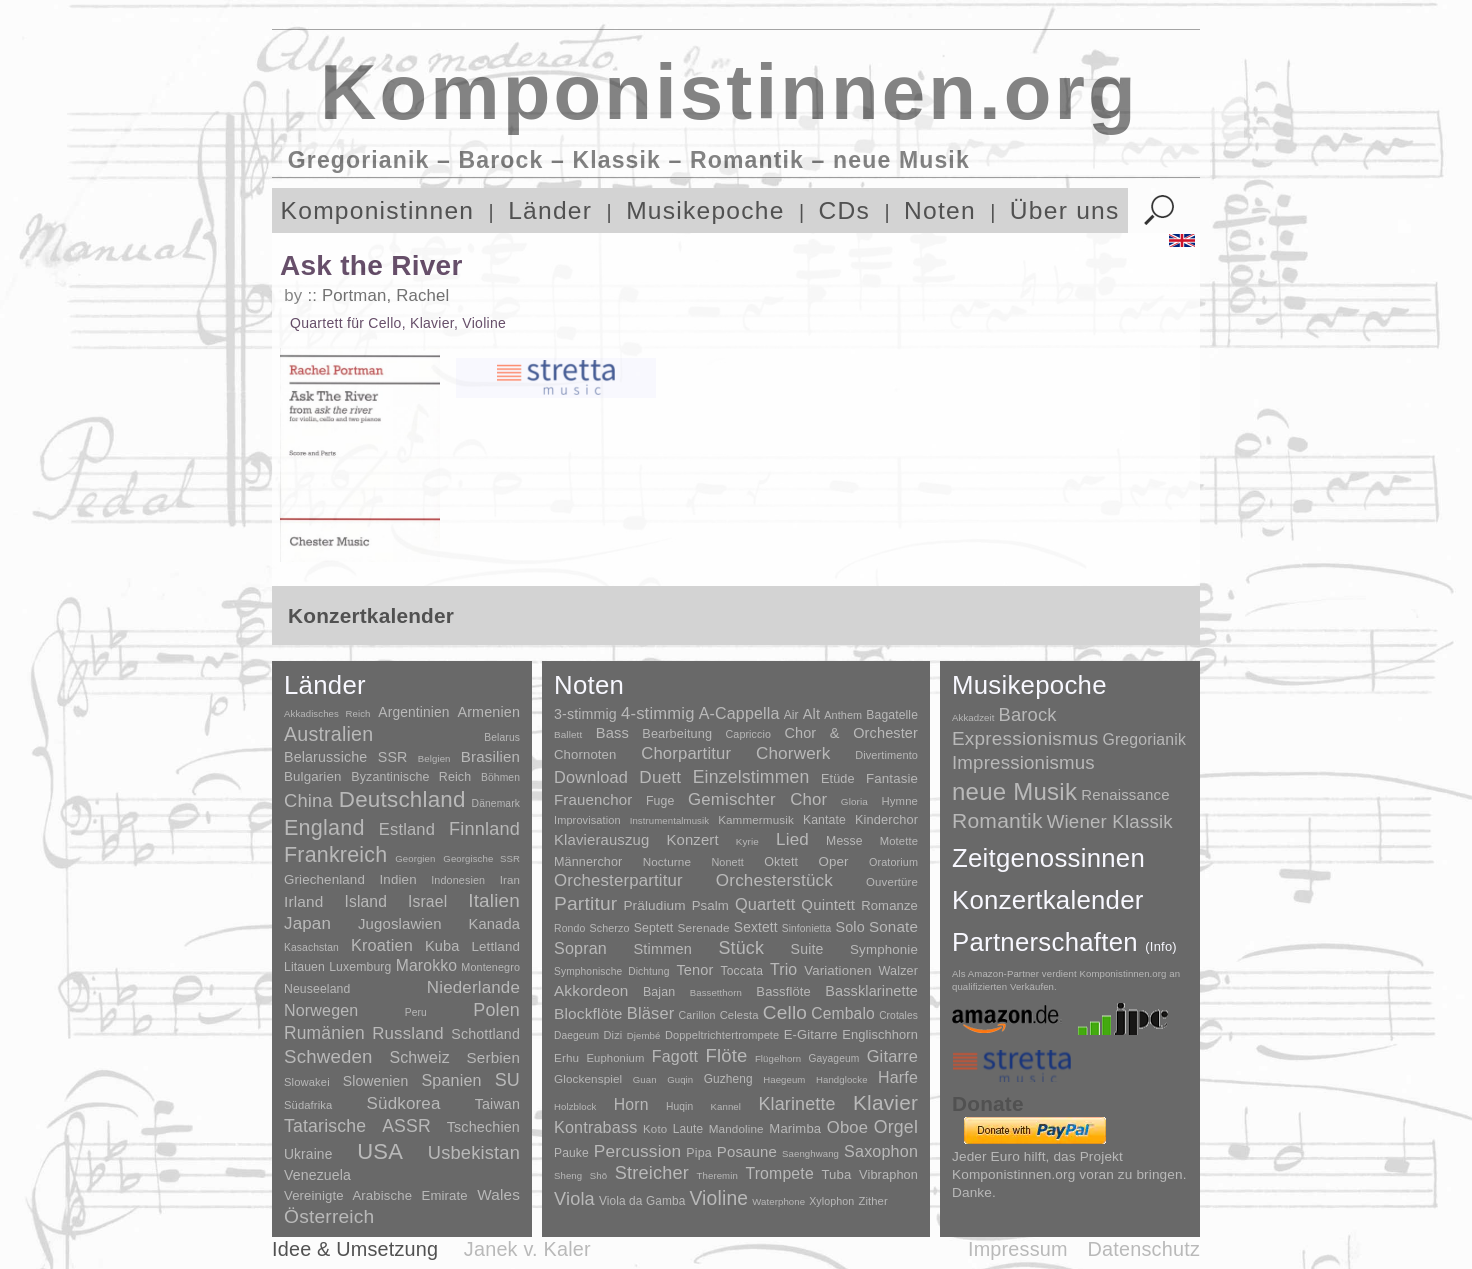 The height and width of the screenshot is (1269, 1472). I want to click on Instrumentalmusik [Instrumentalmusik (2 Einträge)], so click(669, 820).